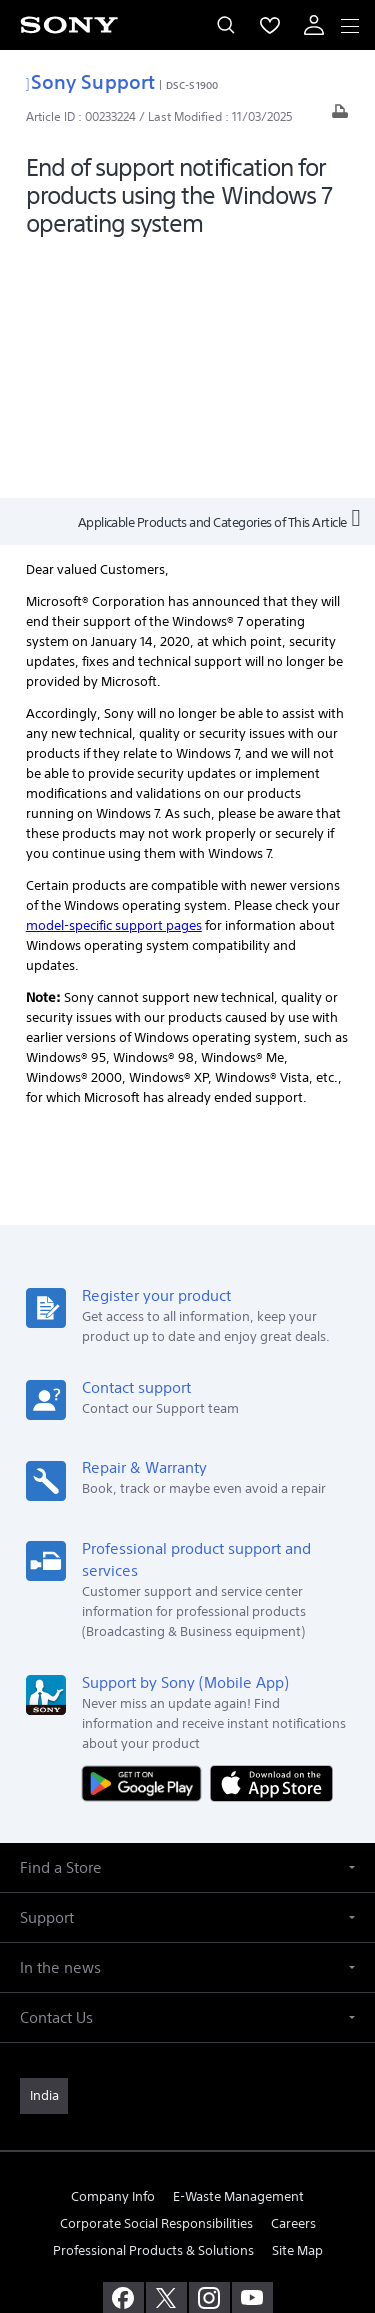 Image resolution: width=375 pixels, height=2313 pixels. What do you see at coordinates (123, 2054) in the screenshot?
I see `[visit us on facebook]` at bounding box center [123, 2054].